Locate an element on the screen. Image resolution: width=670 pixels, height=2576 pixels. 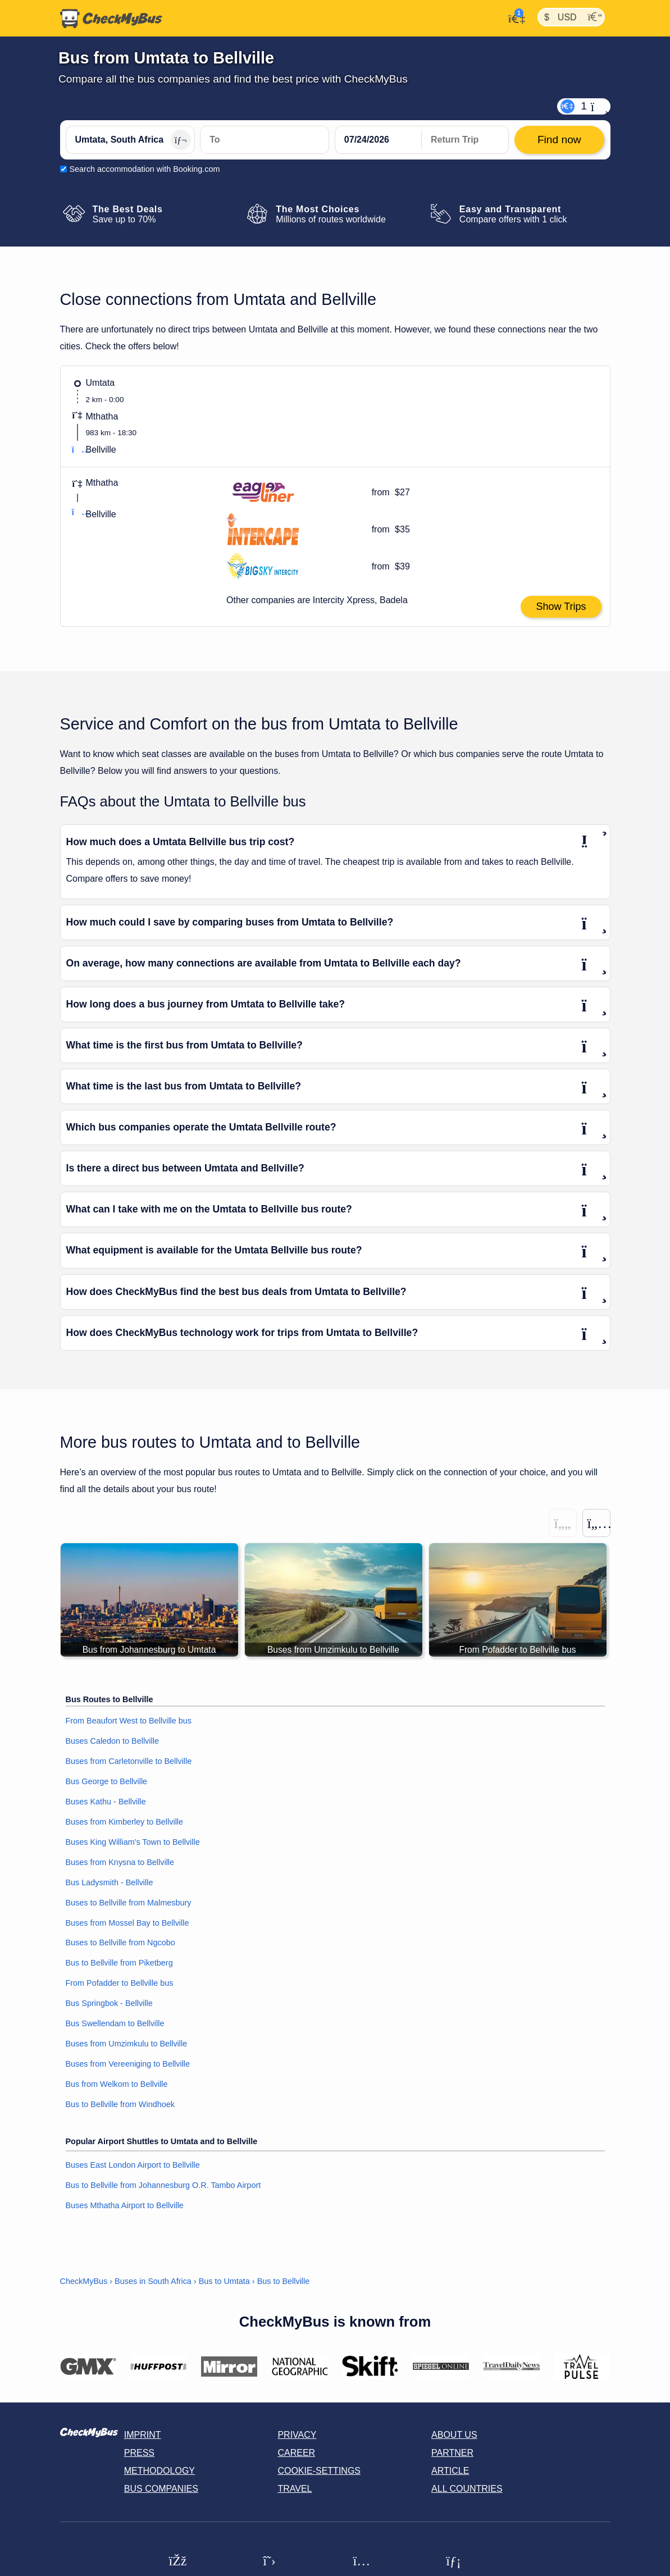
Search accommodation with Booking.com is located at coordinates (145, 169).